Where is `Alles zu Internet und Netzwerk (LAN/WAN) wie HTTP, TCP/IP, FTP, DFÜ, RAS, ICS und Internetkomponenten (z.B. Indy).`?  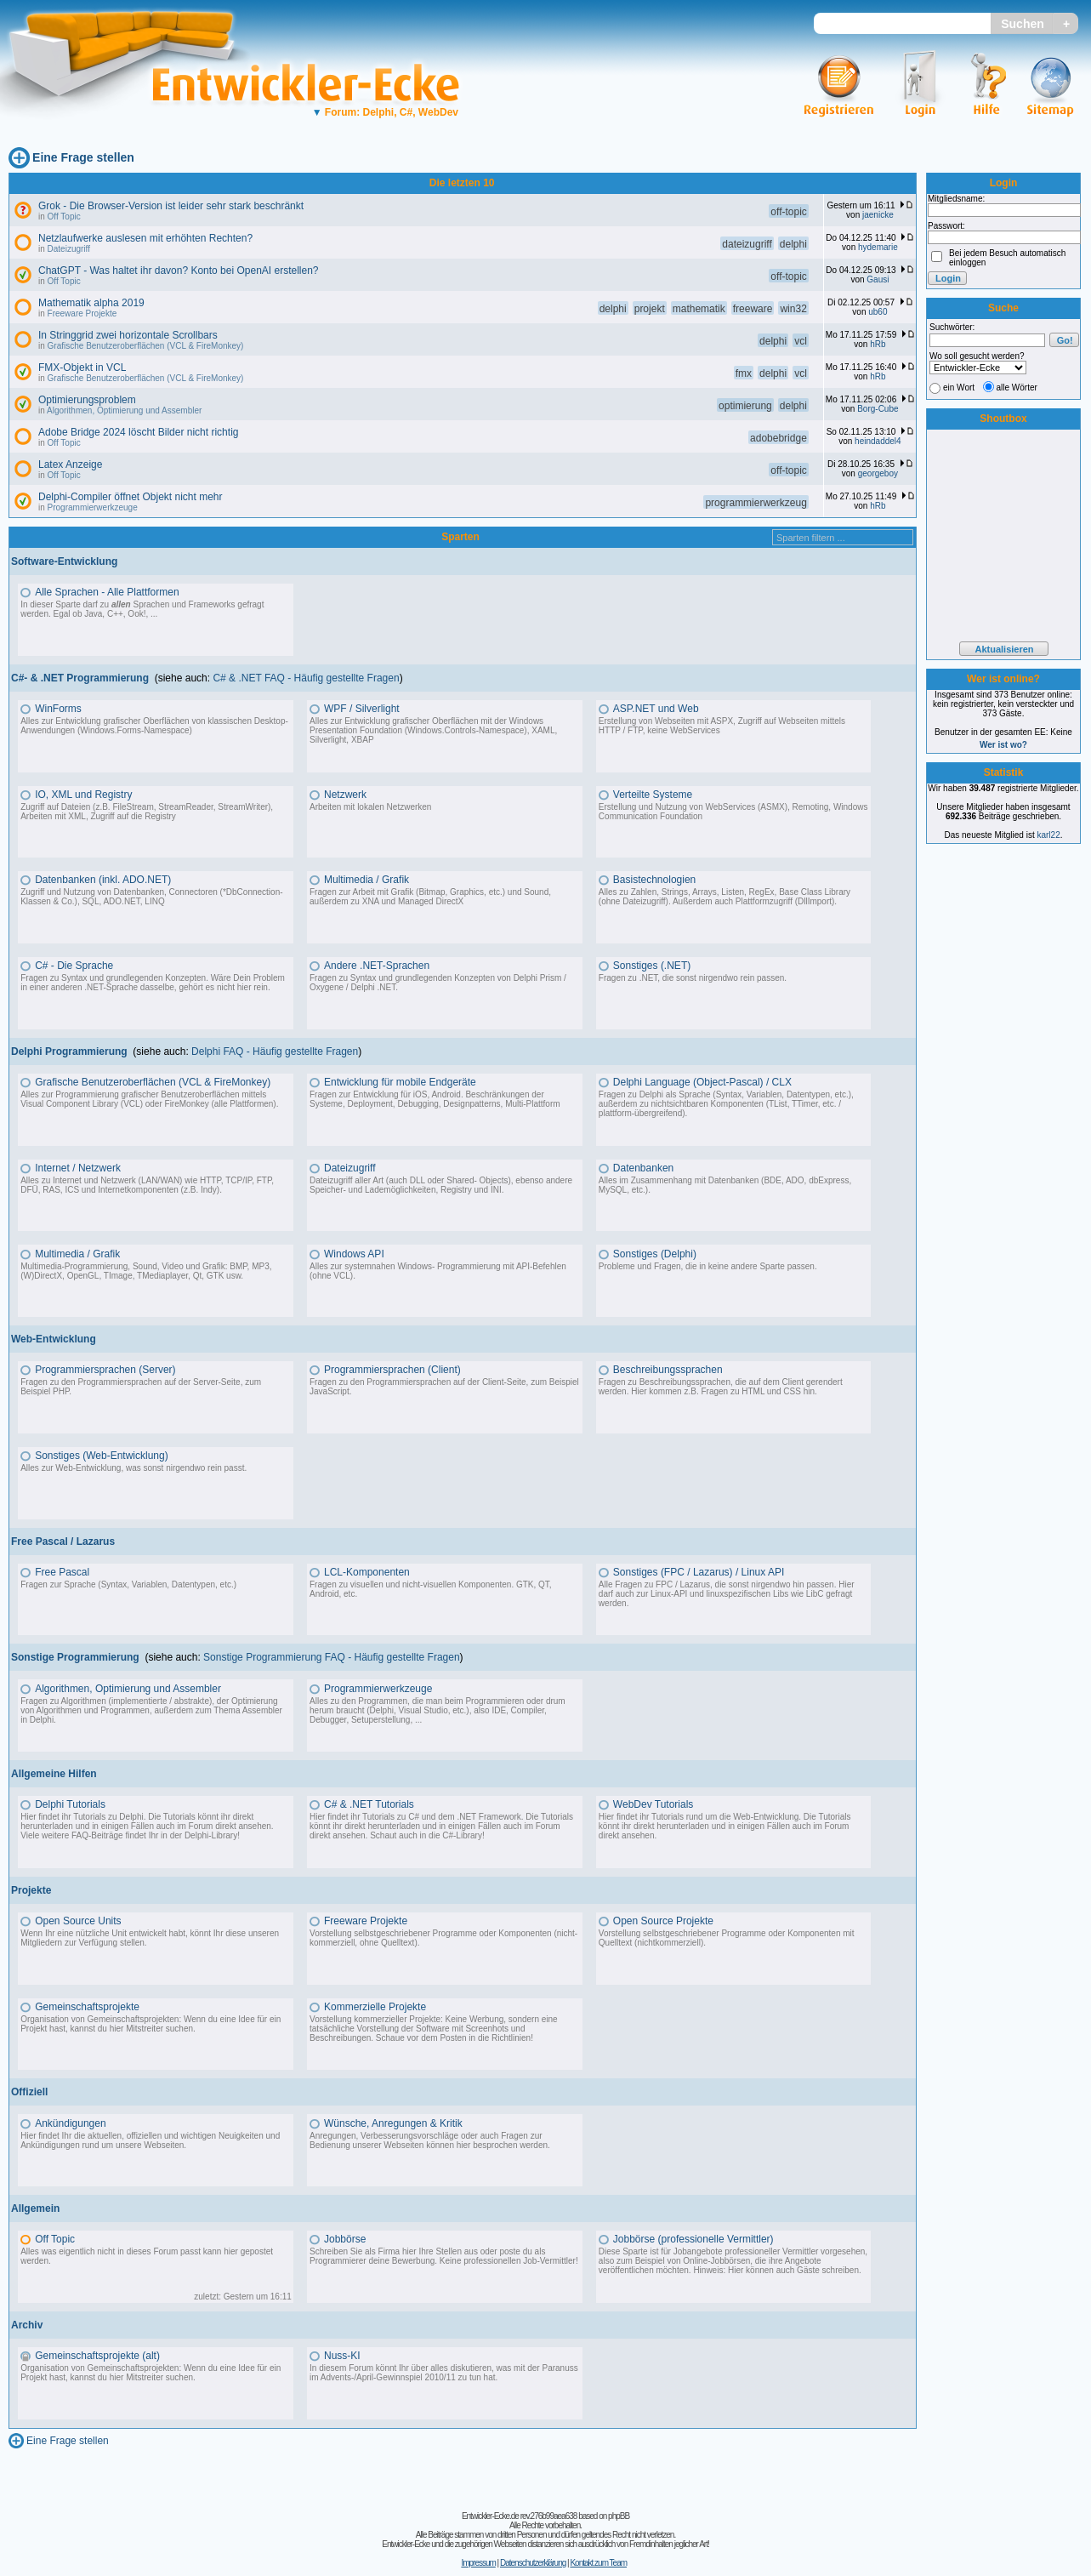
Alles zu Internet und Netzwerk (LAN/WAN) wie HTTP, TCP/IP, FTP, DFÜ, RAS, ICS und Internetkomponenten (z.B. Indy). is located at coordinates (147, 1185).